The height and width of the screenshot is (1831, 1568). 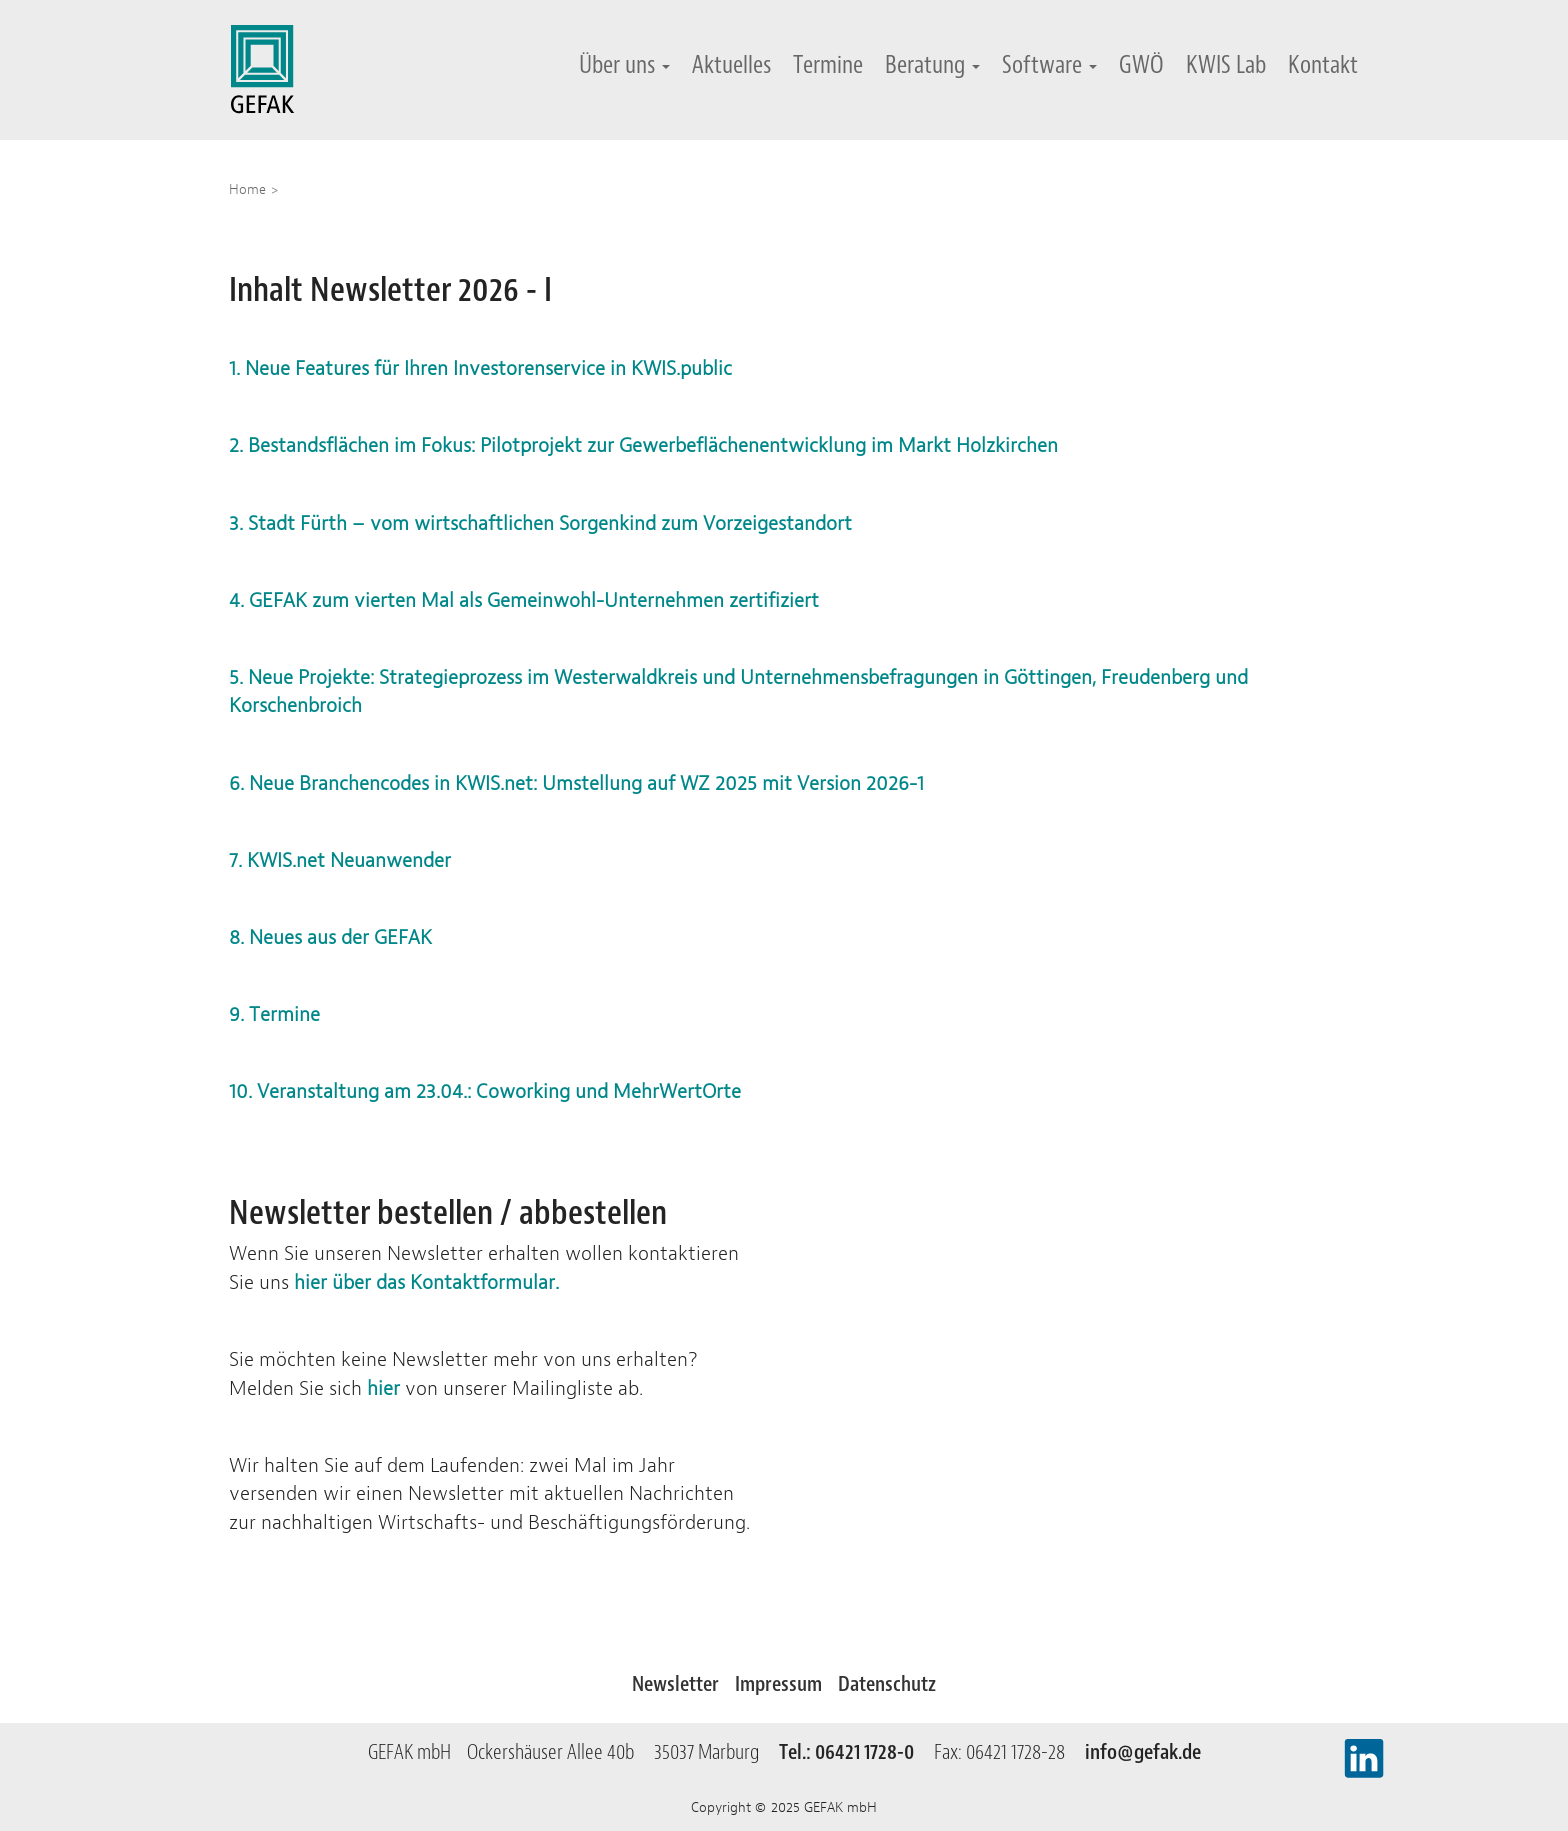 I want to click on 4. GEFAK zum vierten Mal als Gemeinwohl-Unternehmen zertifiziert, so click(x=524, y=600).